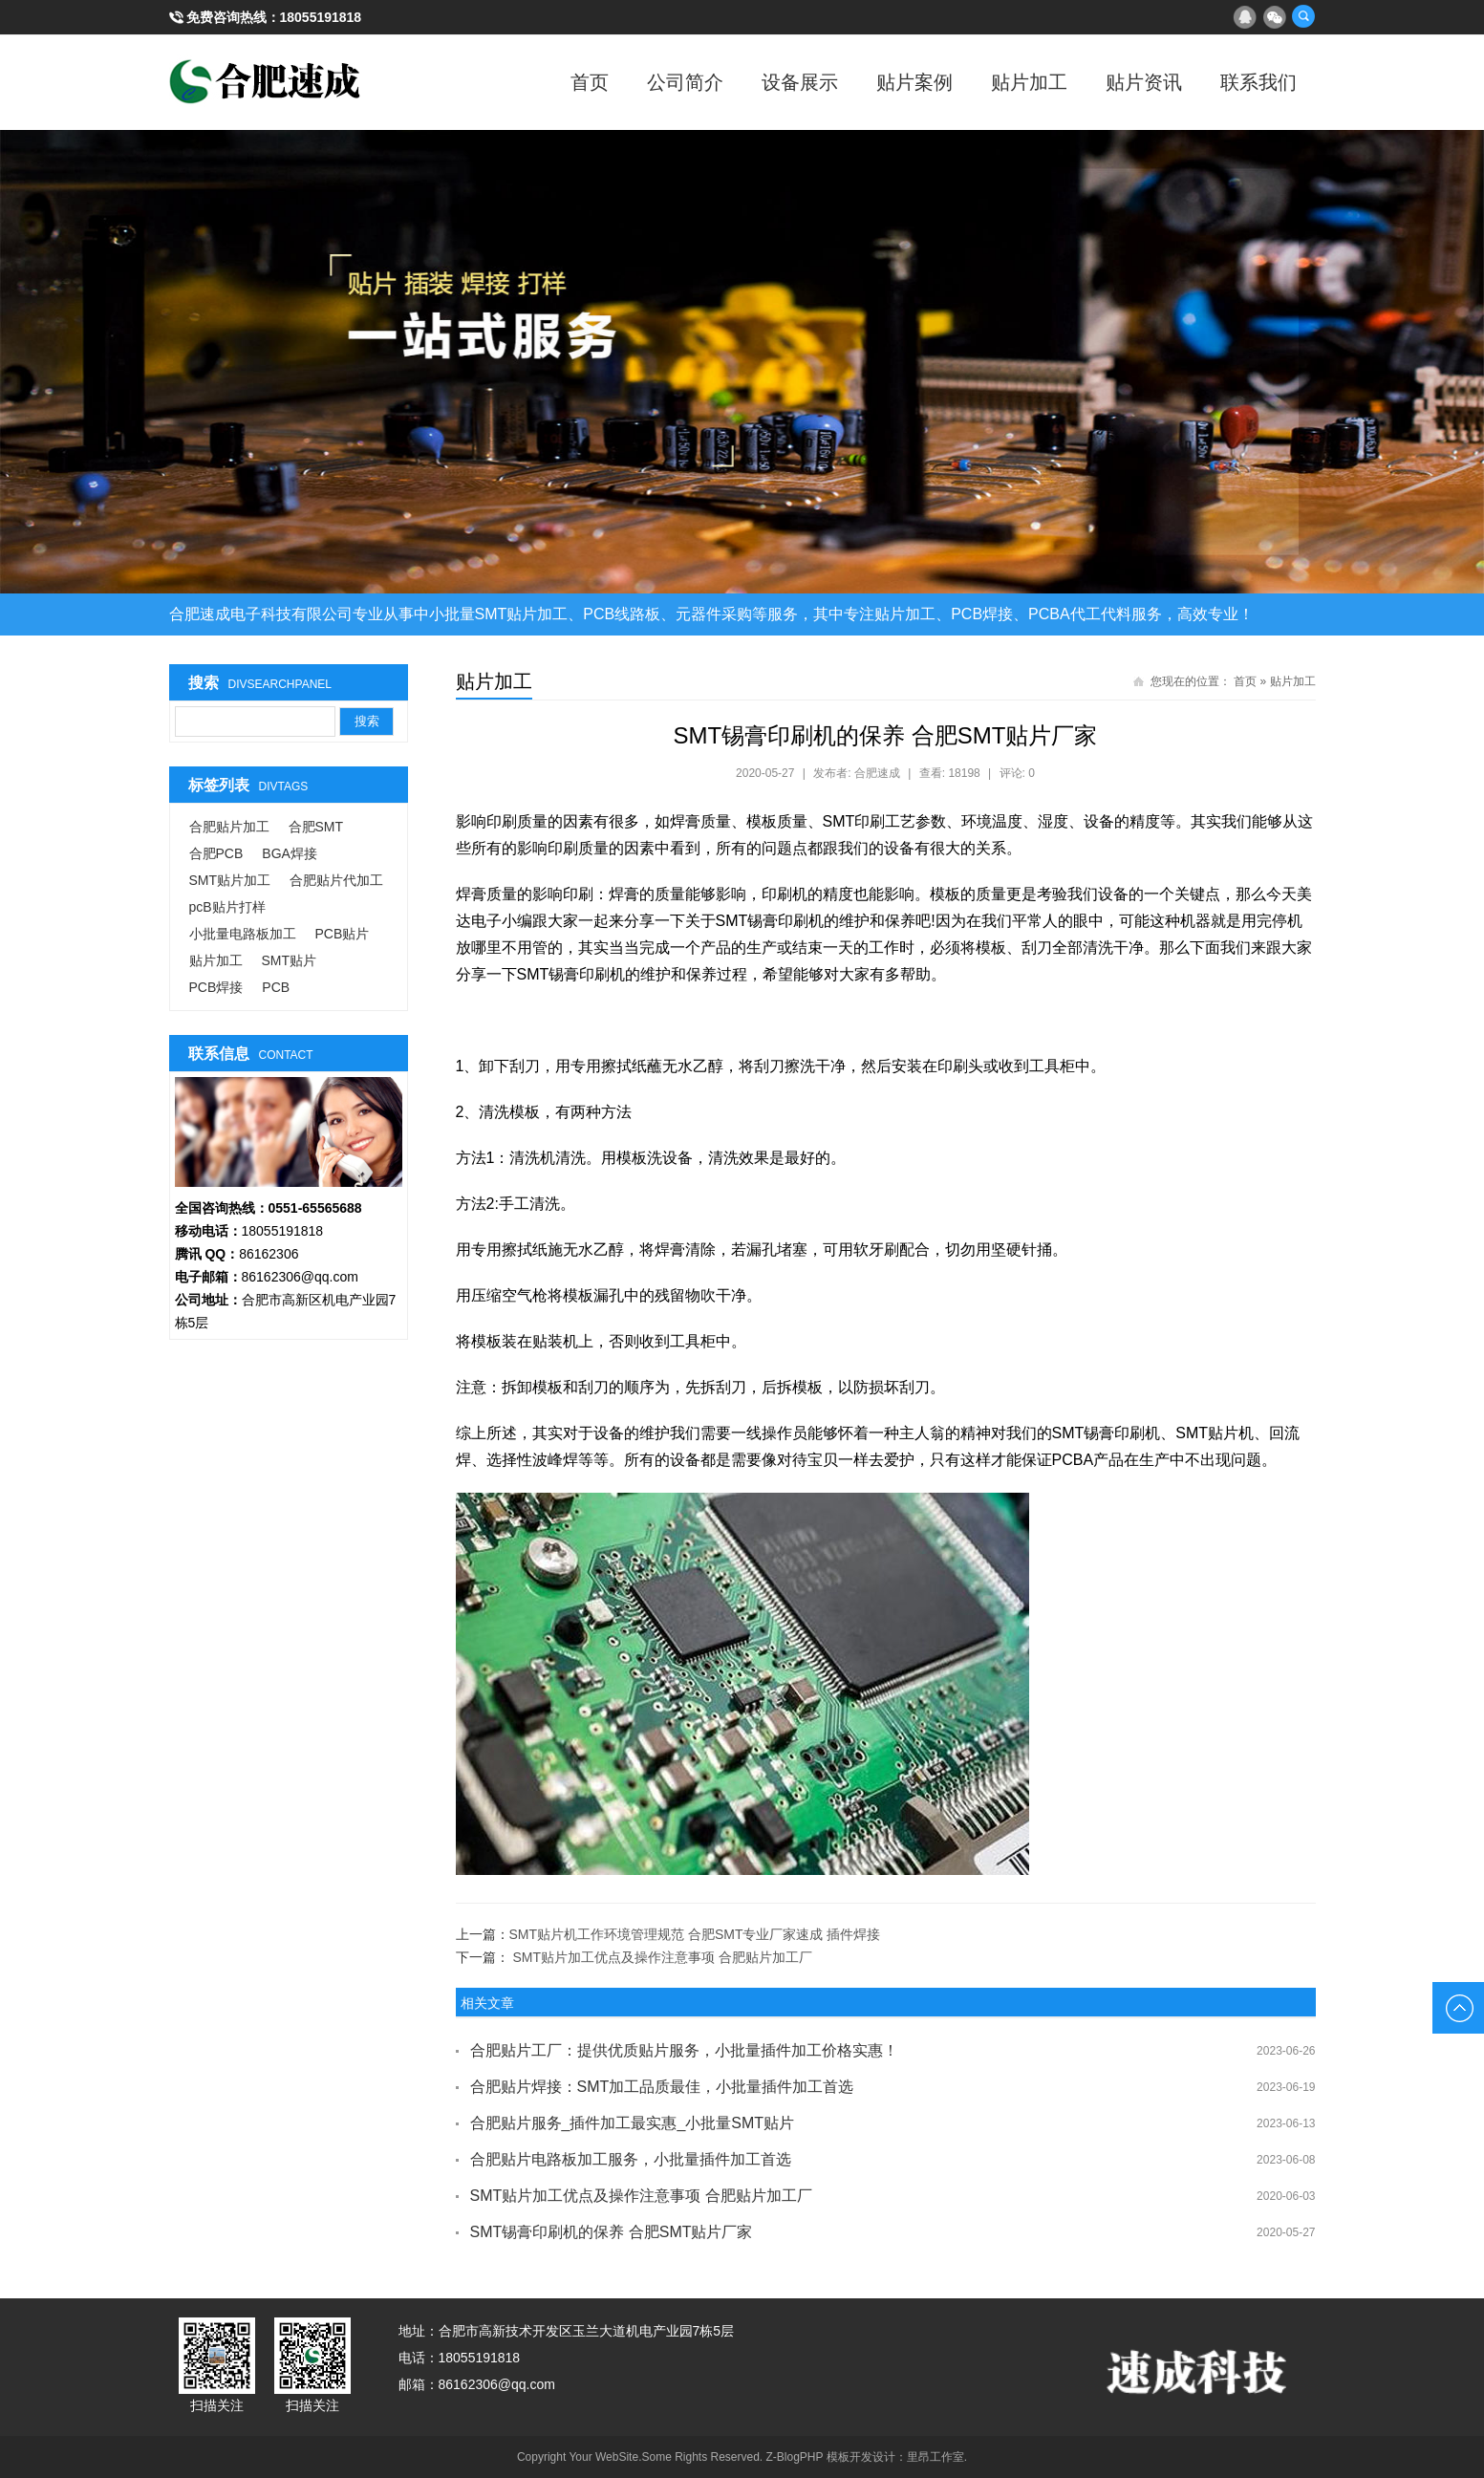  What do you see at coordinates (630, 2159) in the screenshot?
I see `合肥贴片电路板加工服务，小批量插件加工首选` at bounding box center [630, 2159].